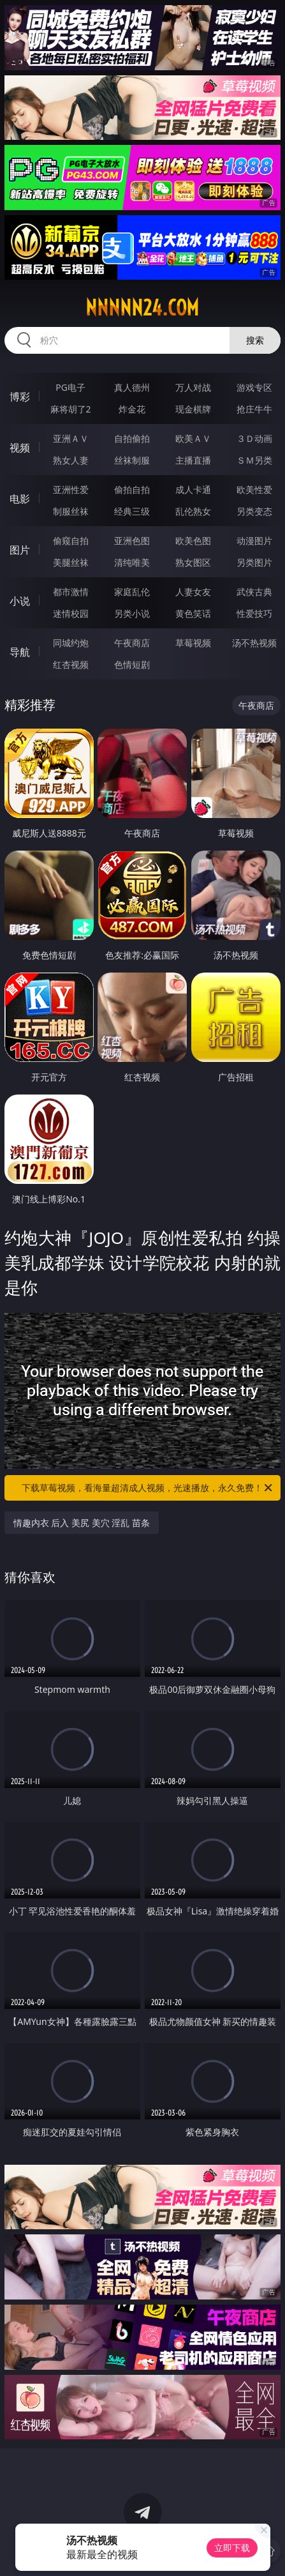  Describe the element at coordinates (142, 308) in the screenshot. I see `nnnnn24.com` at that location.